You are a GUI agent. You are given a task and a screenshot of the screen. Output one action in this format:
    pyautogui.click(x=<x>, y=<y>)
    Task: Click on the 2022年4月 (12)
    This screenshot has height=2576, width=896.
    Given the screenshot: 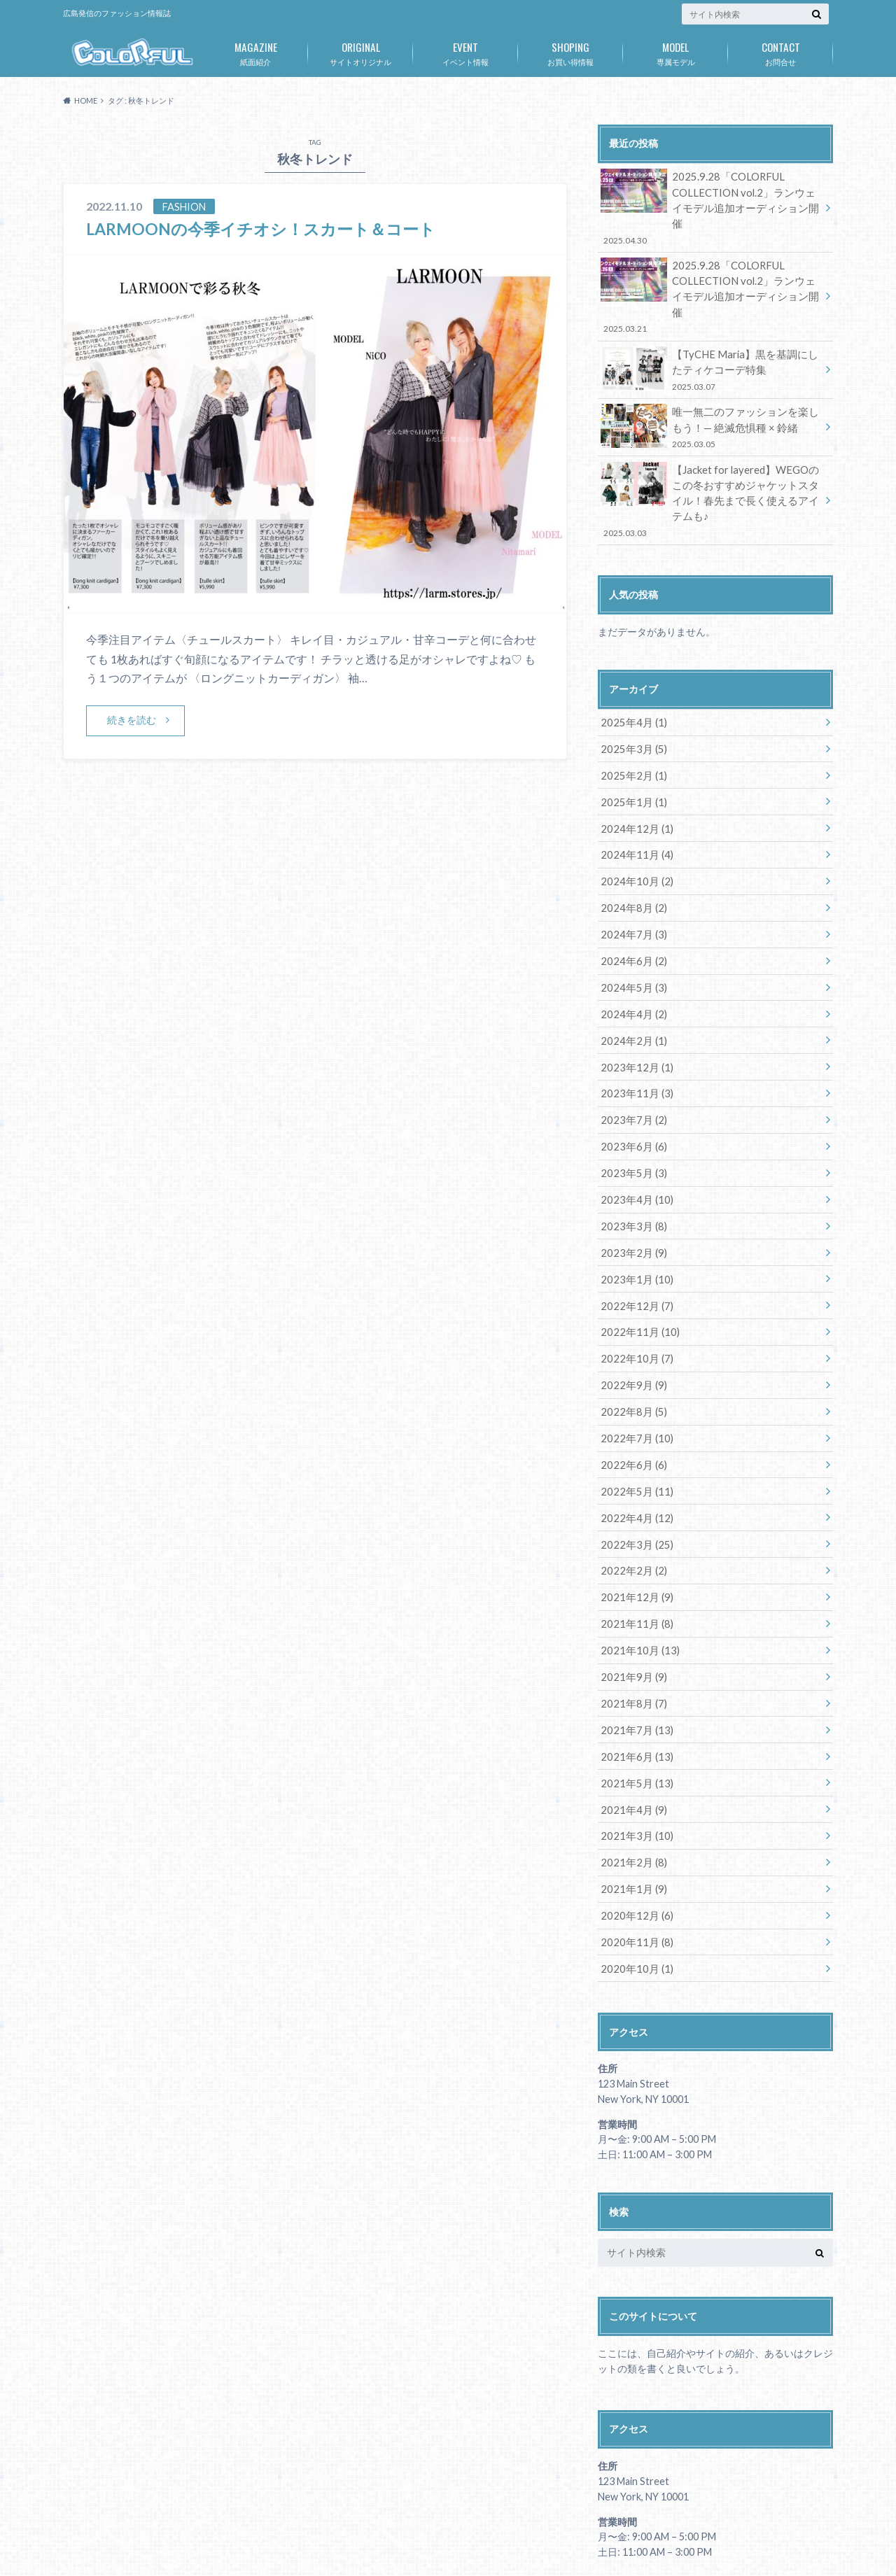 What is the action you would take?
    pyautogui.click(x=634, y=1459)
    